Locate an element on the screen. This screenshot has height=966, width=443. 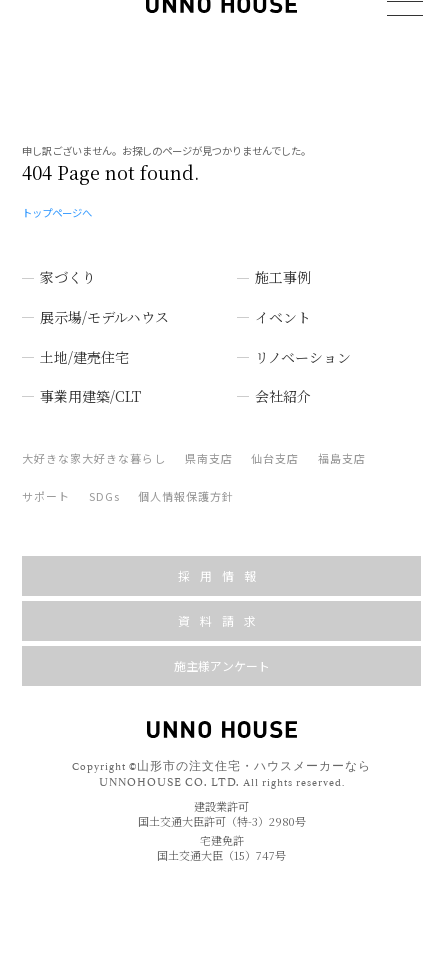
個人情報保護方針 is located at coordinates (186, 482).